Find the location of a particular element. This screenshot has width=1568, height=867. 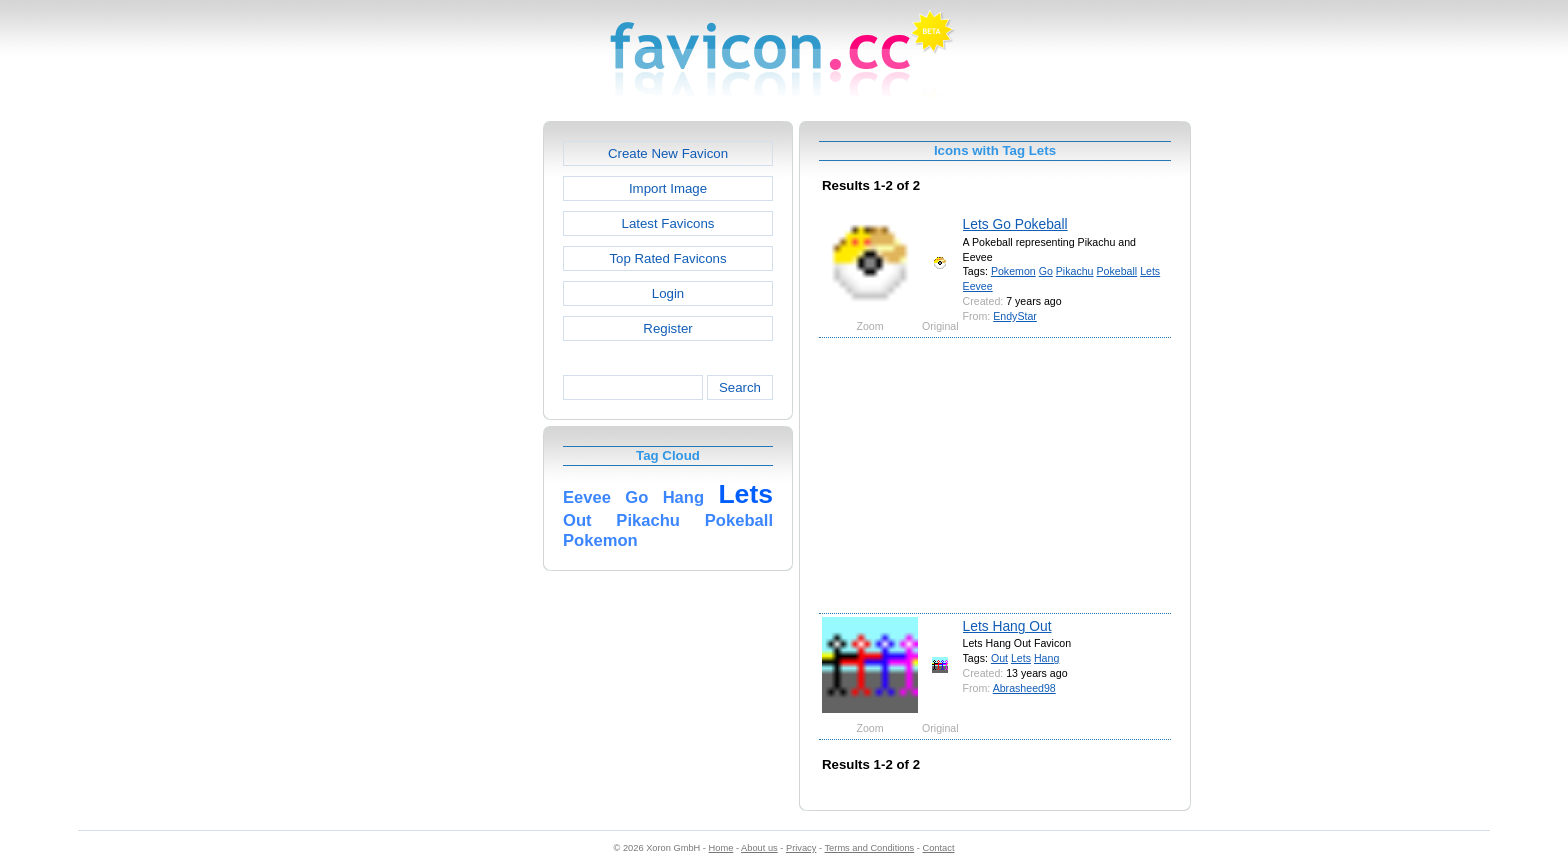

Pikachu is located at coordinates (1075, 271).